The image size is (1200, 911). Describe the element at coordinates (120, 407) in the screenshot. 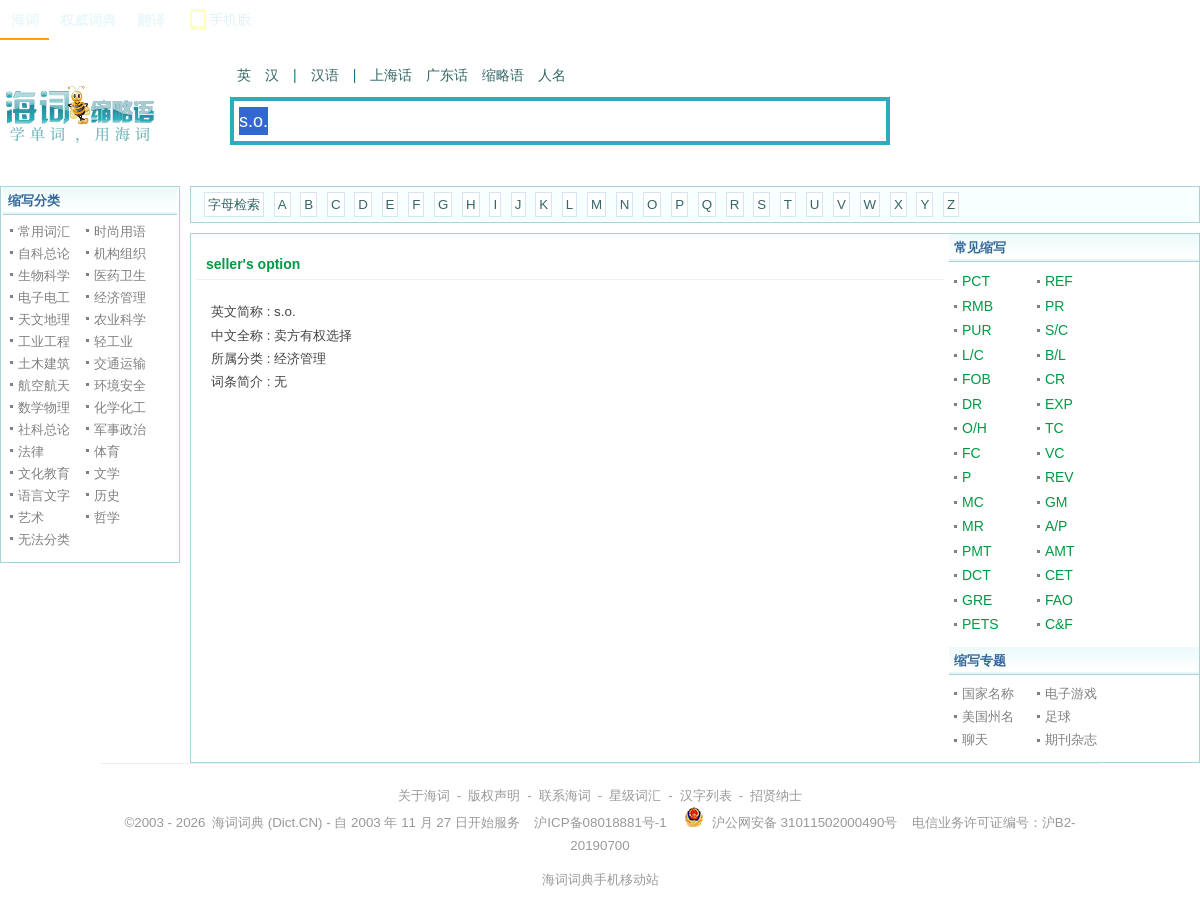

I see `化学化工` at that location.